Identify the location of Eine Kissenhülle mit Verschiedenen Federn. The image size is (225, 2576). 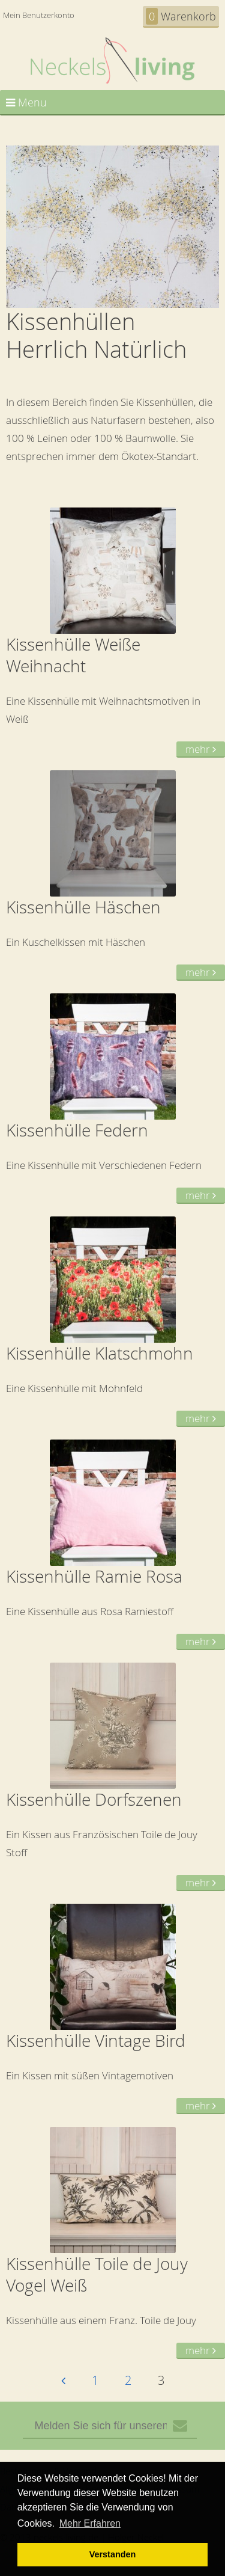
(112, 1098).